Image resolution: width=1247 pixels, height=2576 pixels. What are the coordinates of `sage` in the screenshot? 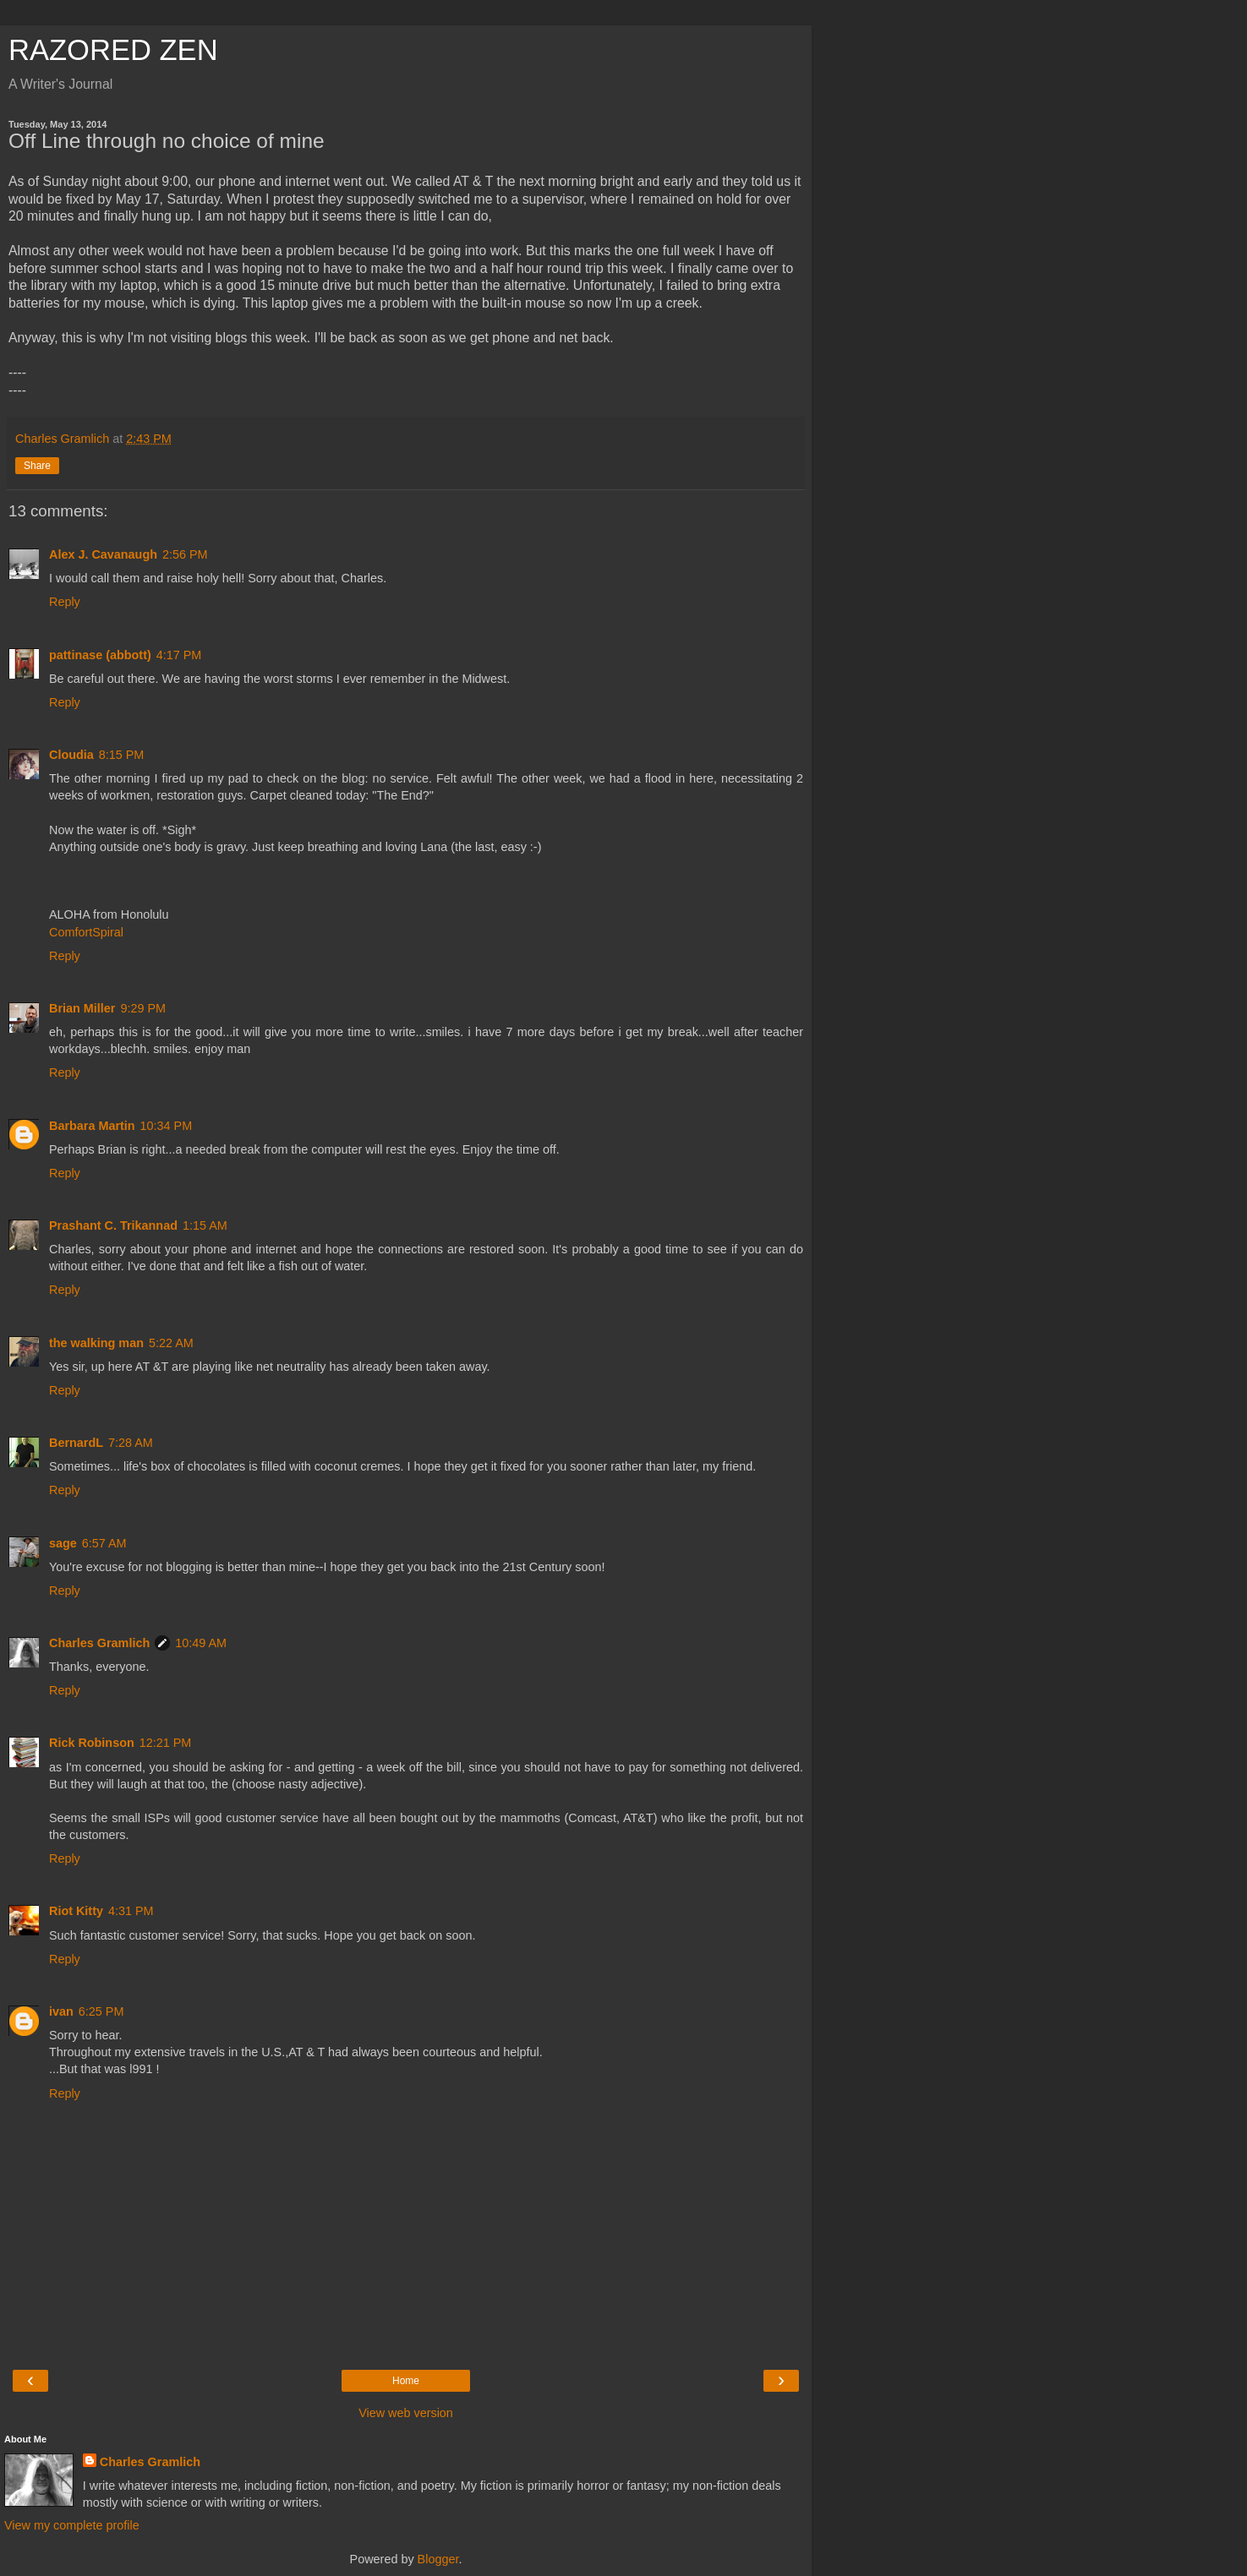 It's located at (63, 1543).